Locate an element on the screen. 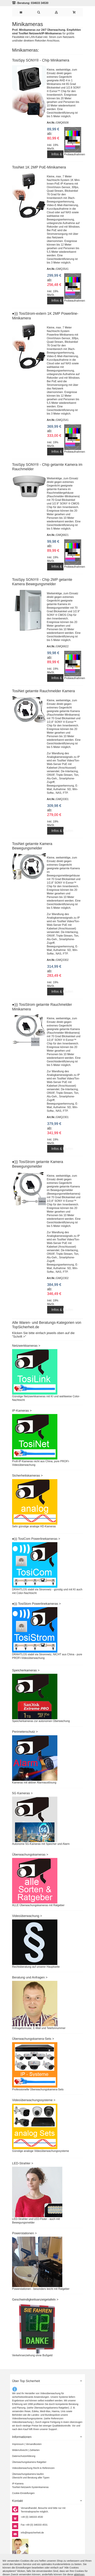 This screenshot has height=2576, width=95. Überwachungskamera kaufen is located at coordinates (28, 2474).